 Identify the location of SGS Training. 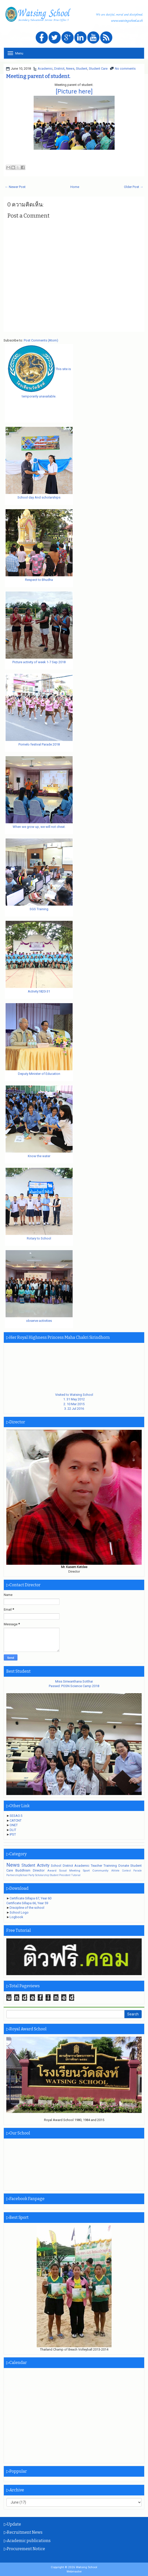
(39, 909).